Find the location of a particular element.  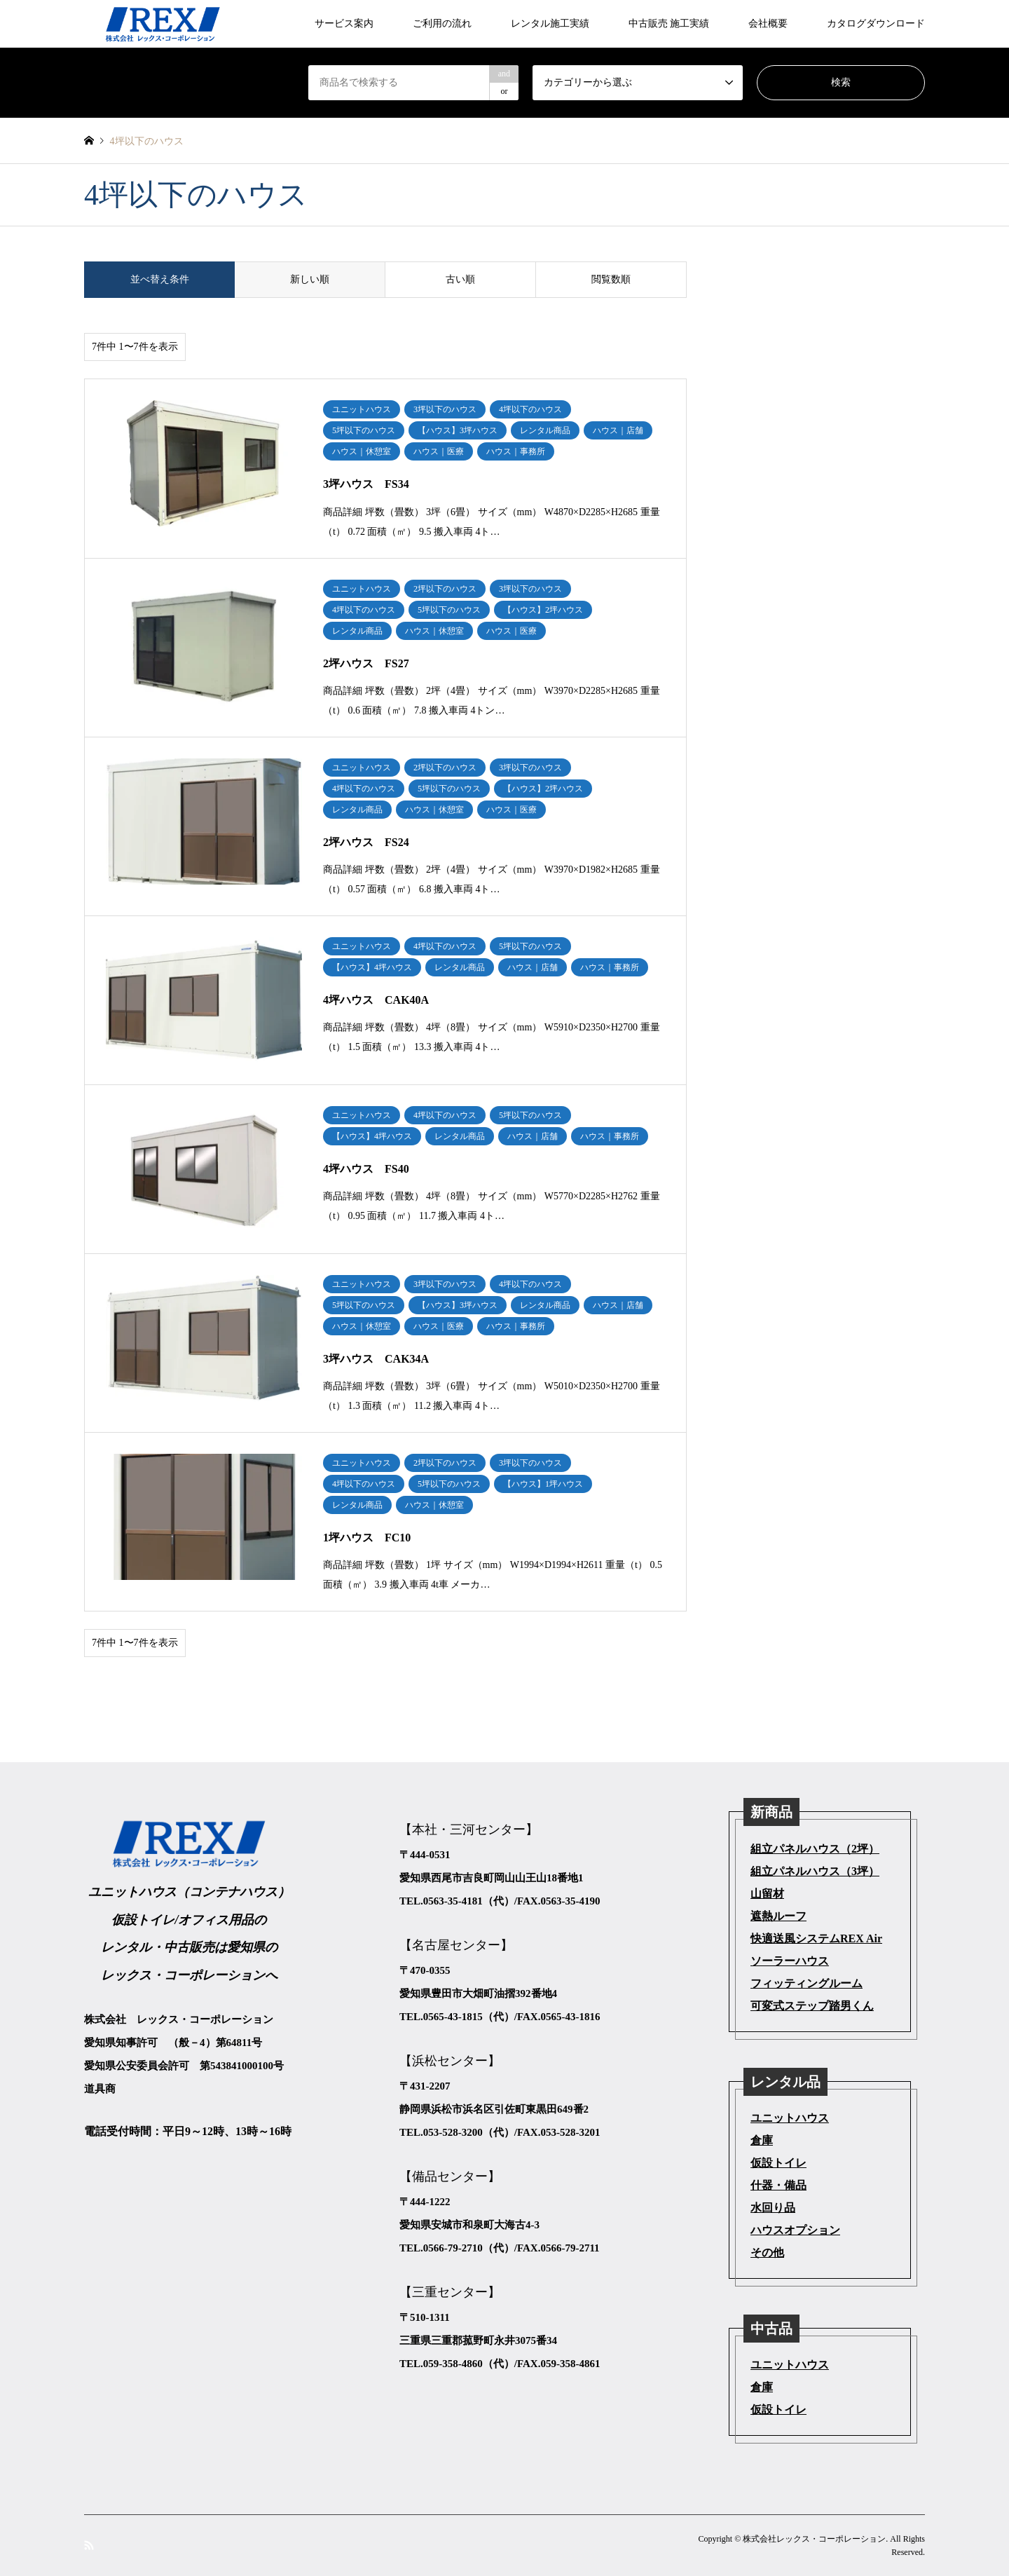

サービス案内 is located at coordinates (344, 23).